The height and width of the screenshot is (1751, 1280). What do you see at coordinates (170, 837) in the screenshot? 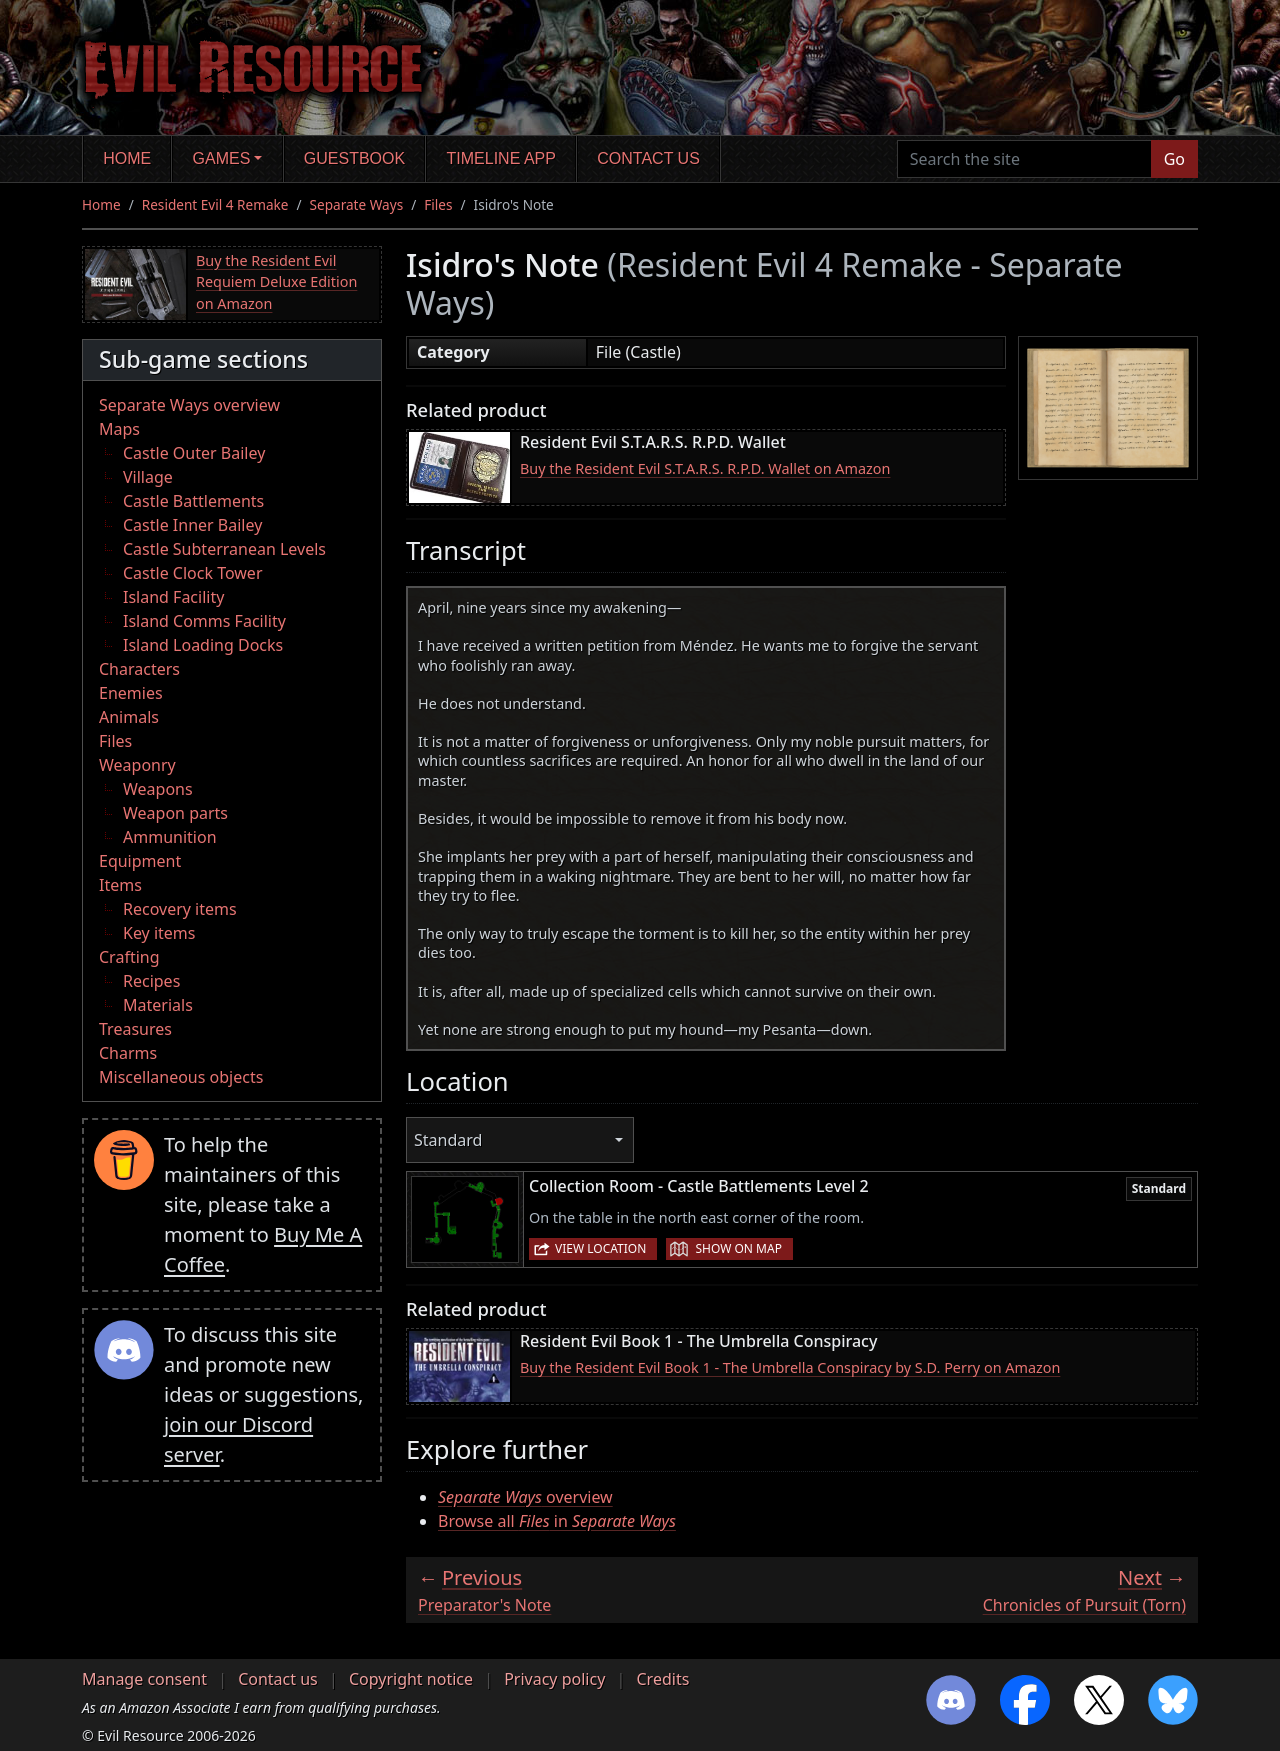
I see `Ammunition` at bounding box center [170, 837].